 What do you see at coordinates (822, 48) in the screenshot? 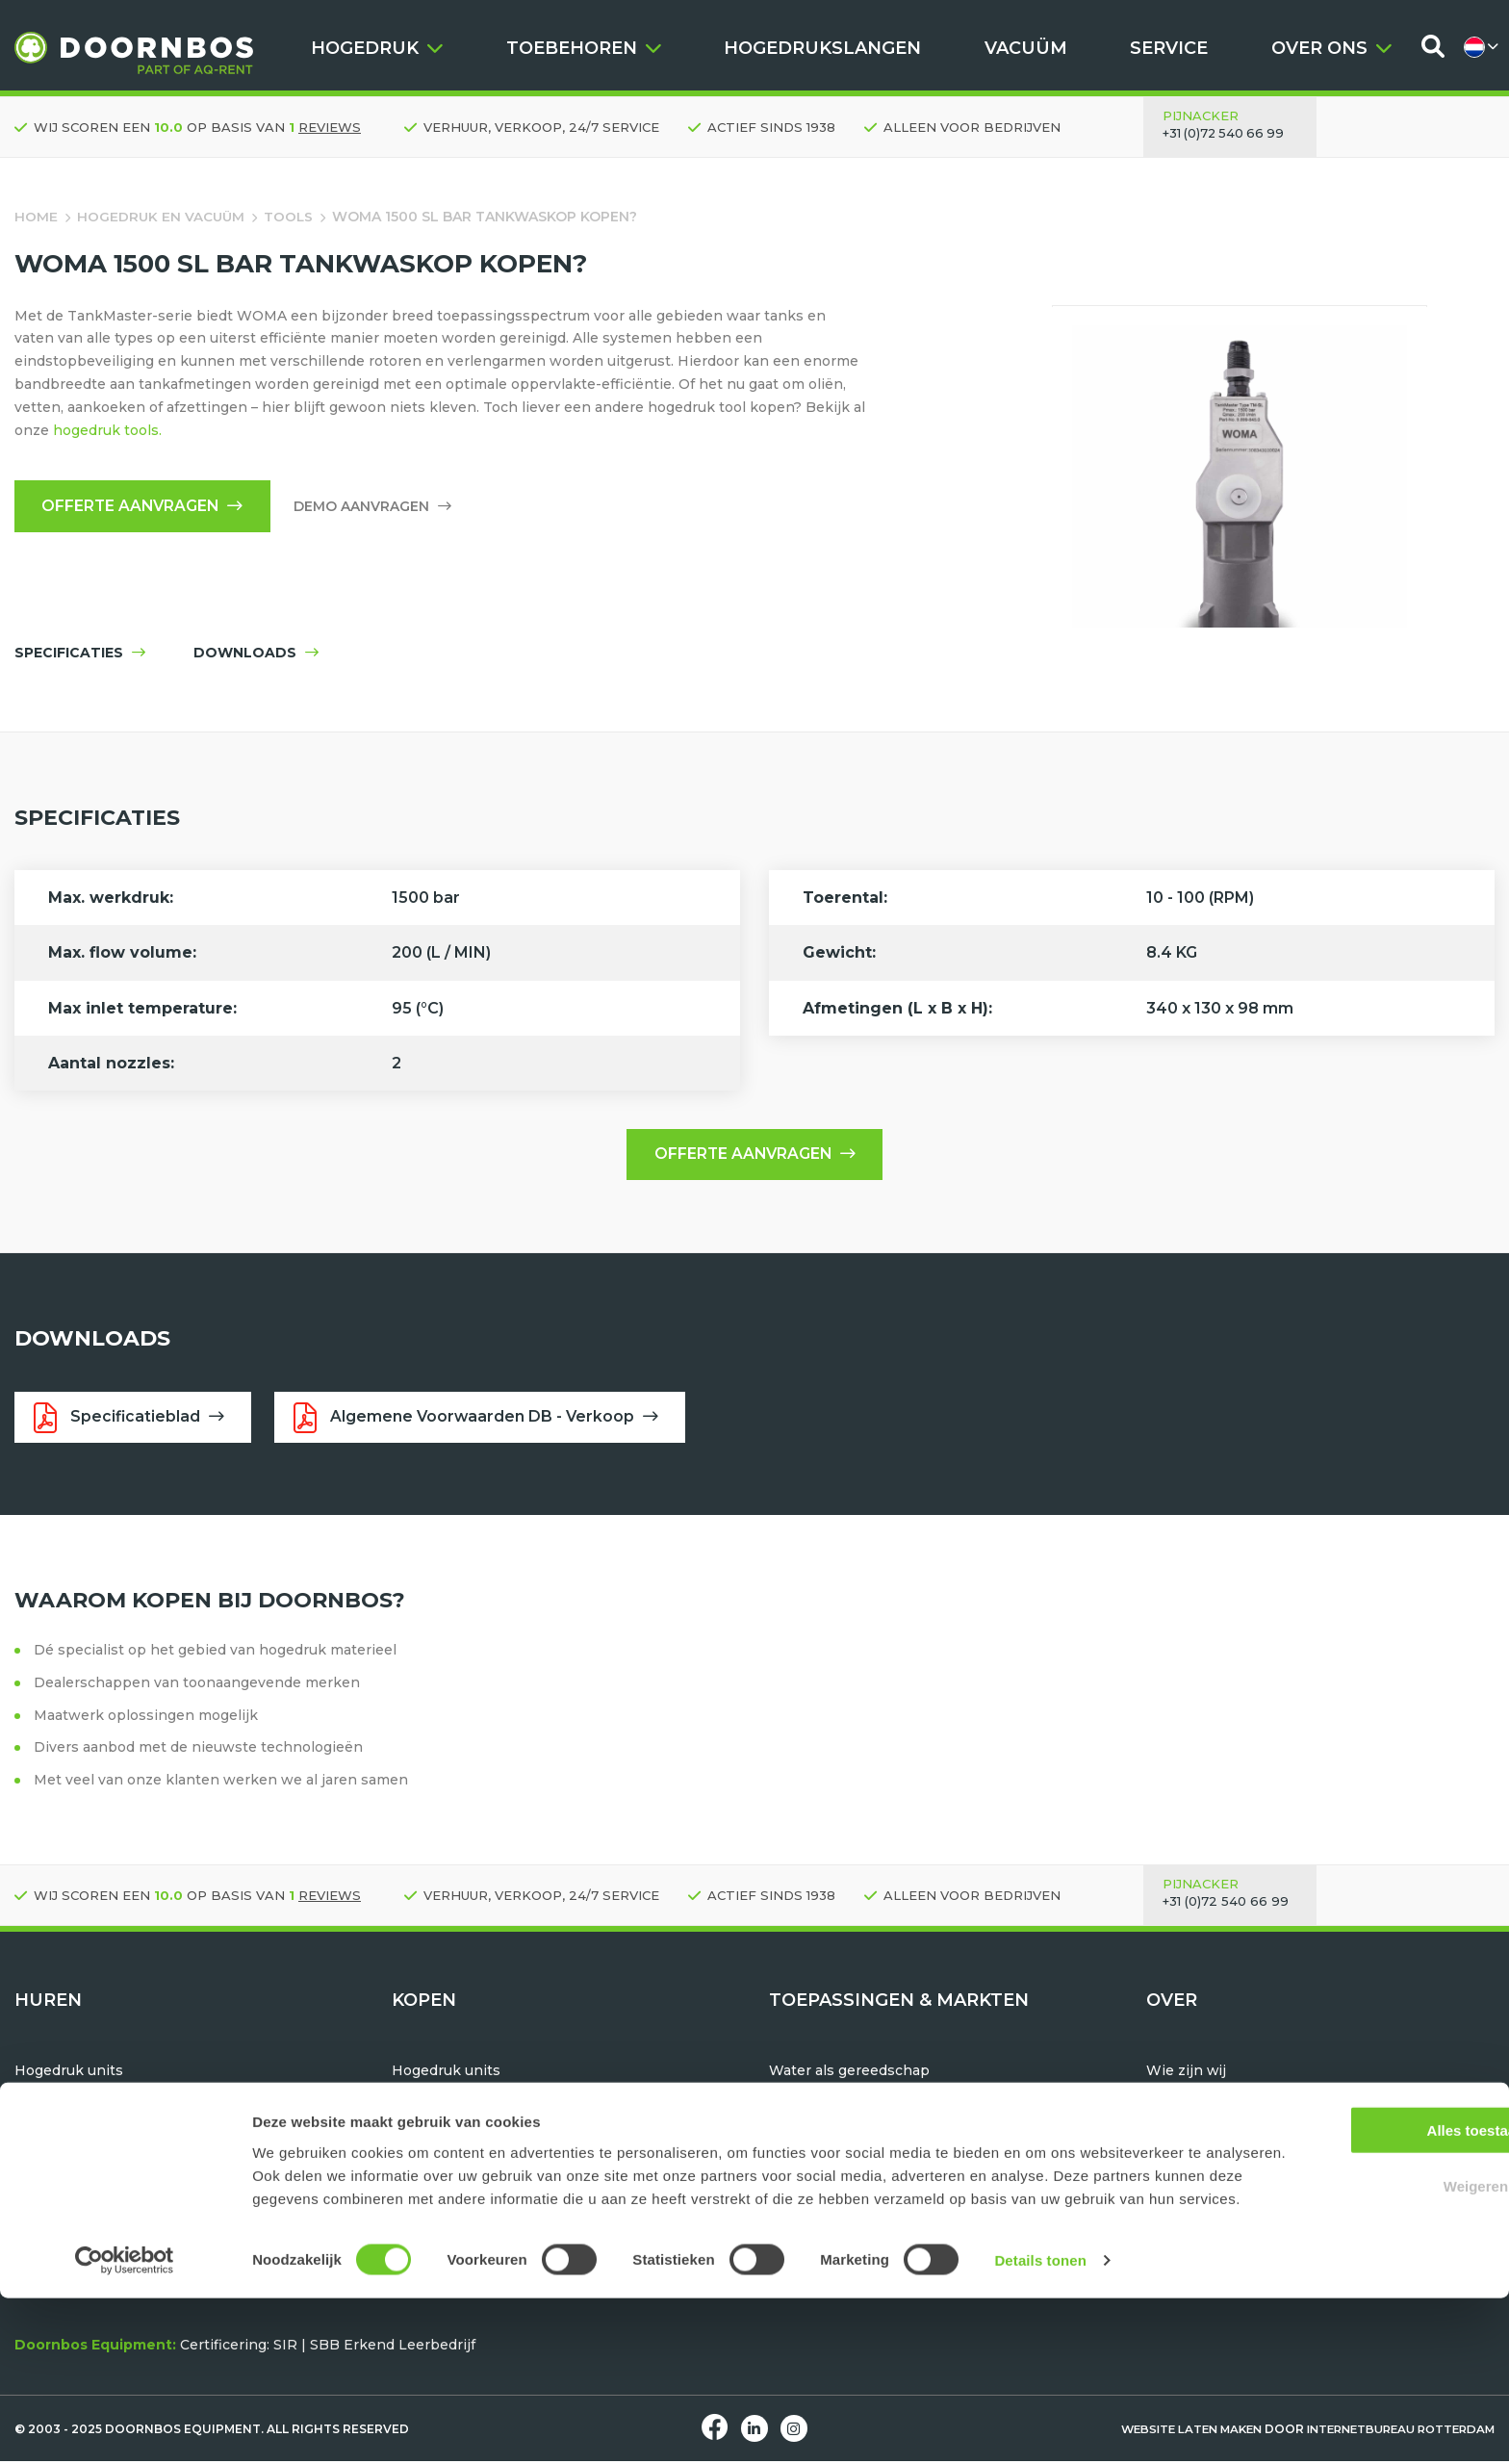
I see `HOGEDRUKSLANGEN` at bounding box center [822, 48].